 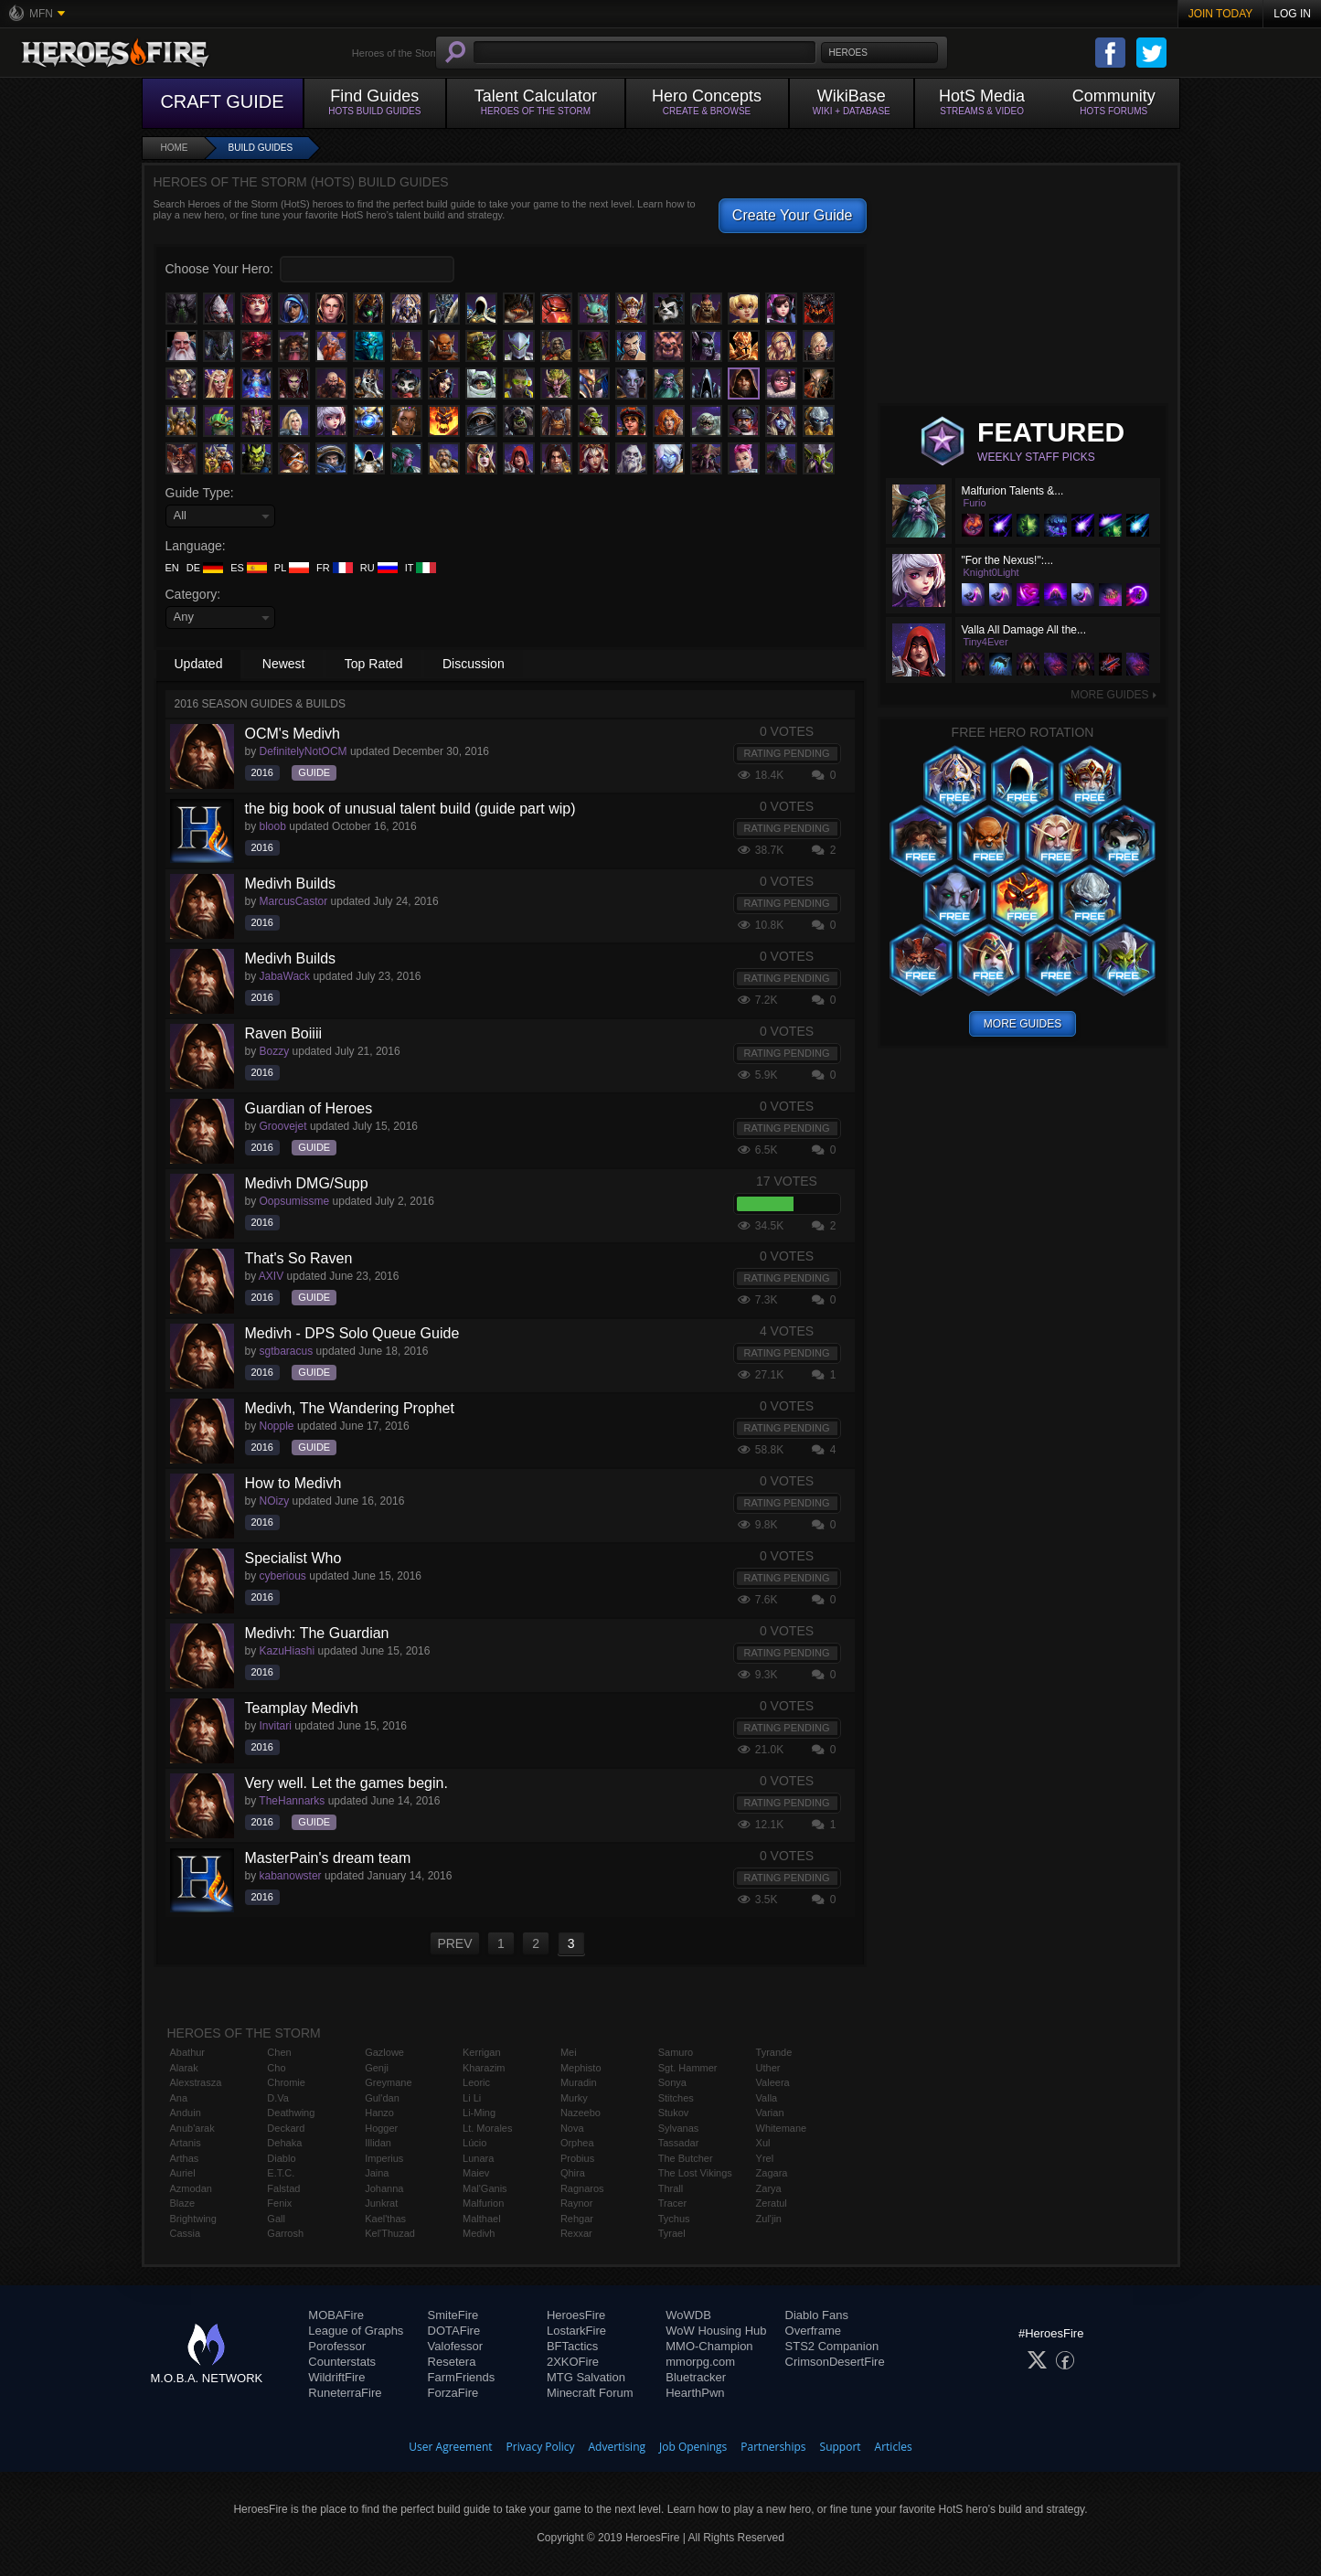 What do you see at coordinates (377, 2067) in the screenshot?
I see `Genji` at bounding box center [377, 2067].